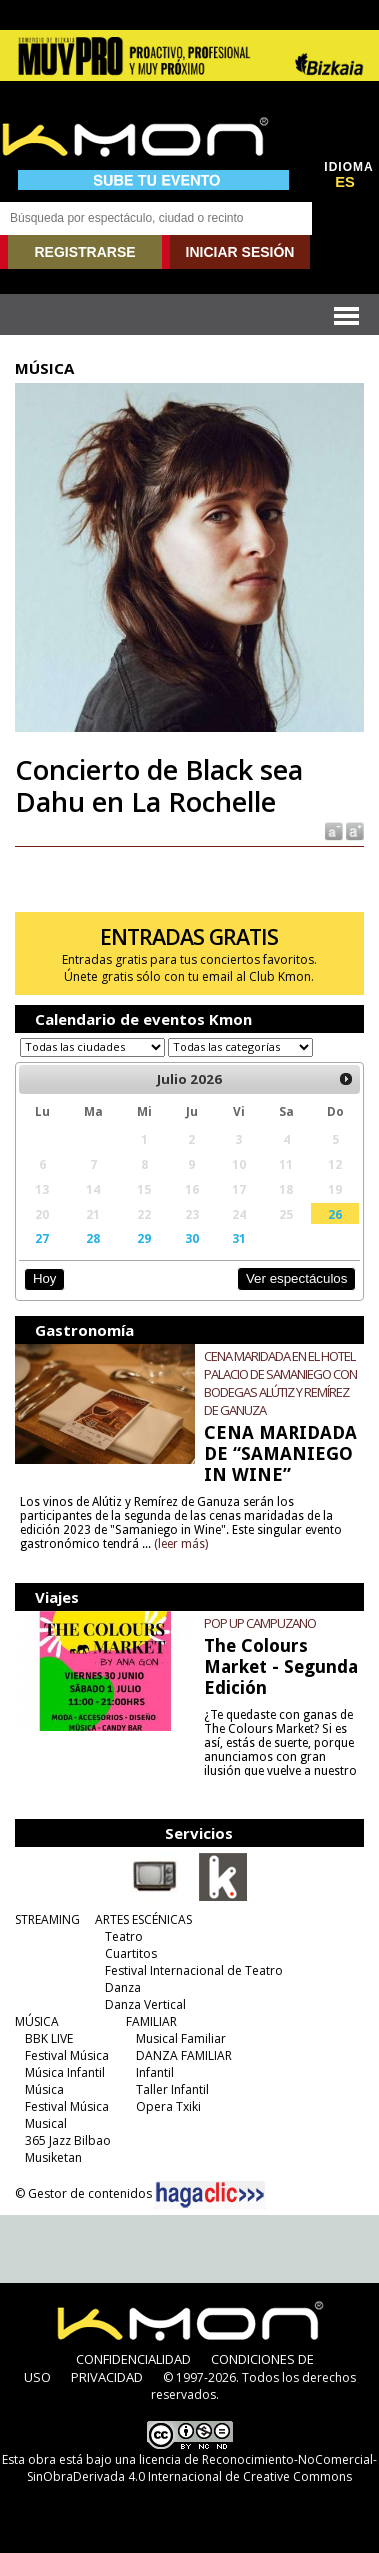  Describe the element at coordinates (123, 1987) in the screenshot. I see `Danza` at that location.